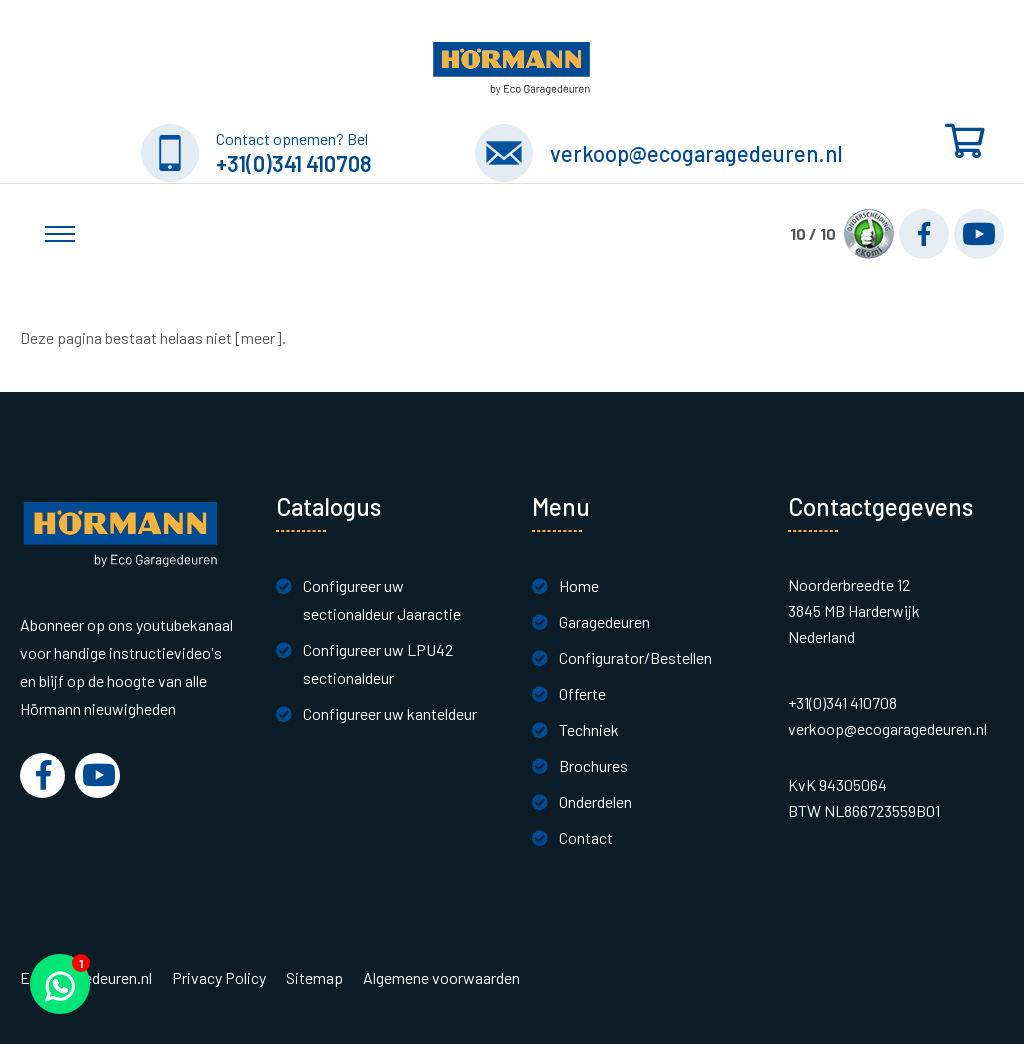 The image size is (1024, 1044). Describe the element at coordinates (579, 585) in the screenshot. I see `Home` at that location.